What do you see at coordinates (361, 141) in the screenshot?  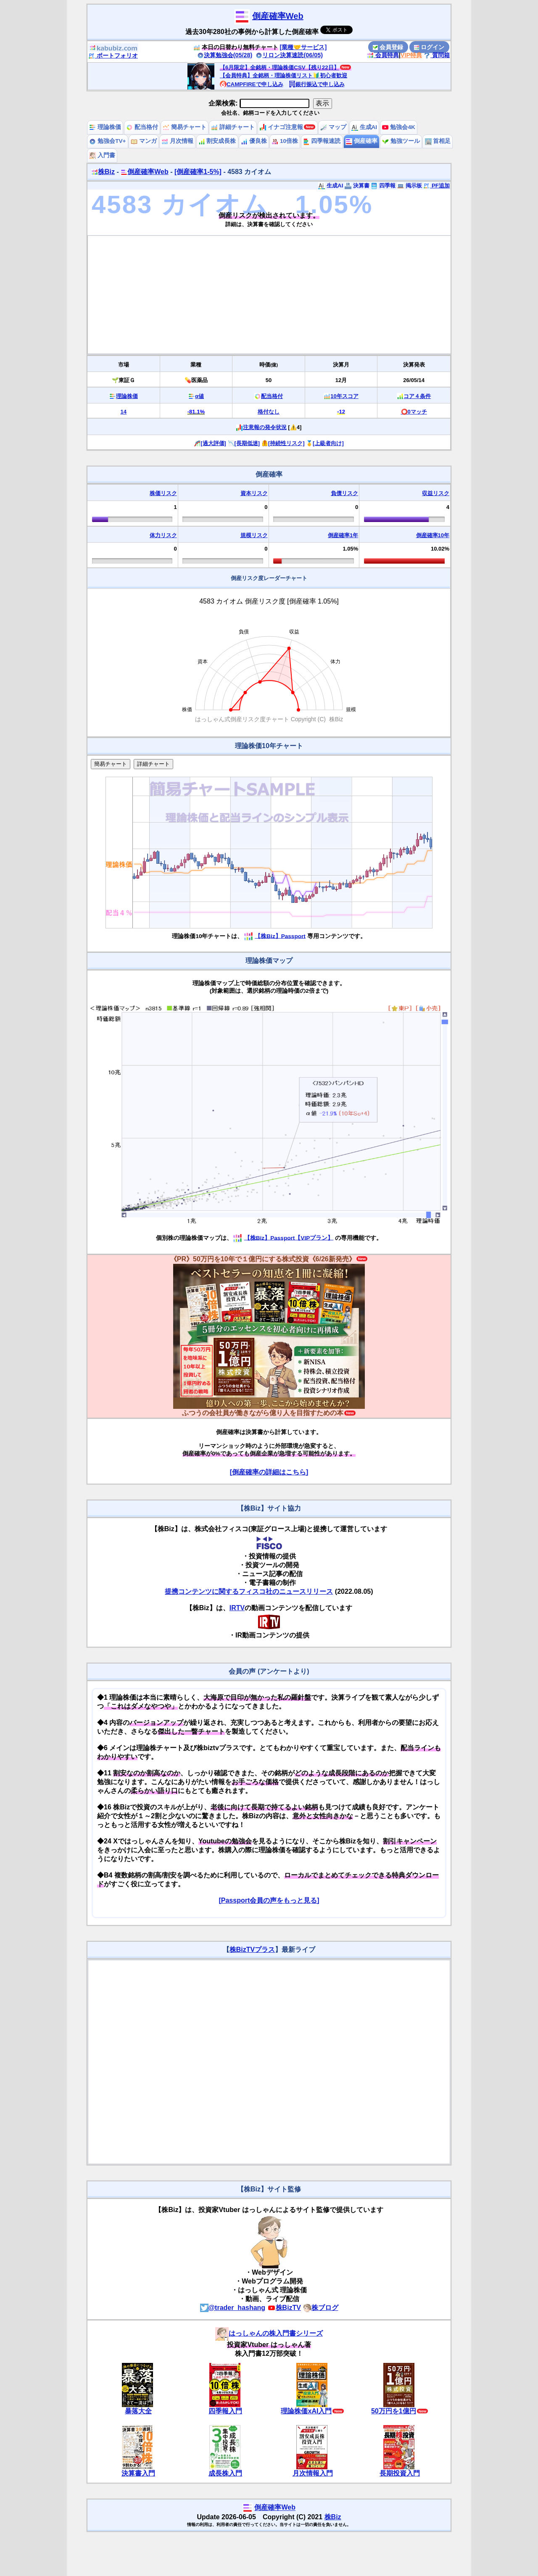 I see `倒産確率` at bounding box center [361, 141].